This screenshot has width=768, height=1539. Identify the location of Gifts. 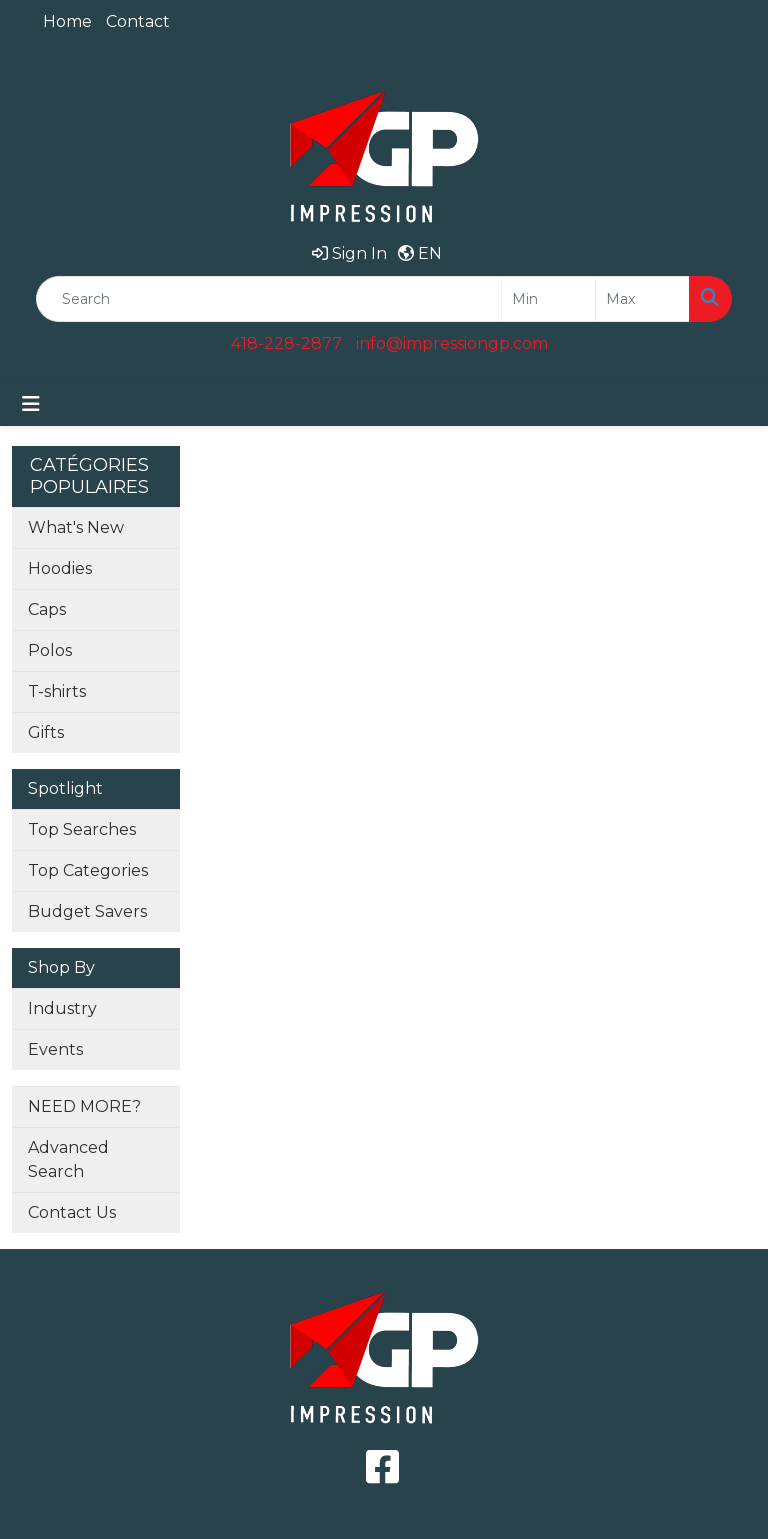
(46, 732).